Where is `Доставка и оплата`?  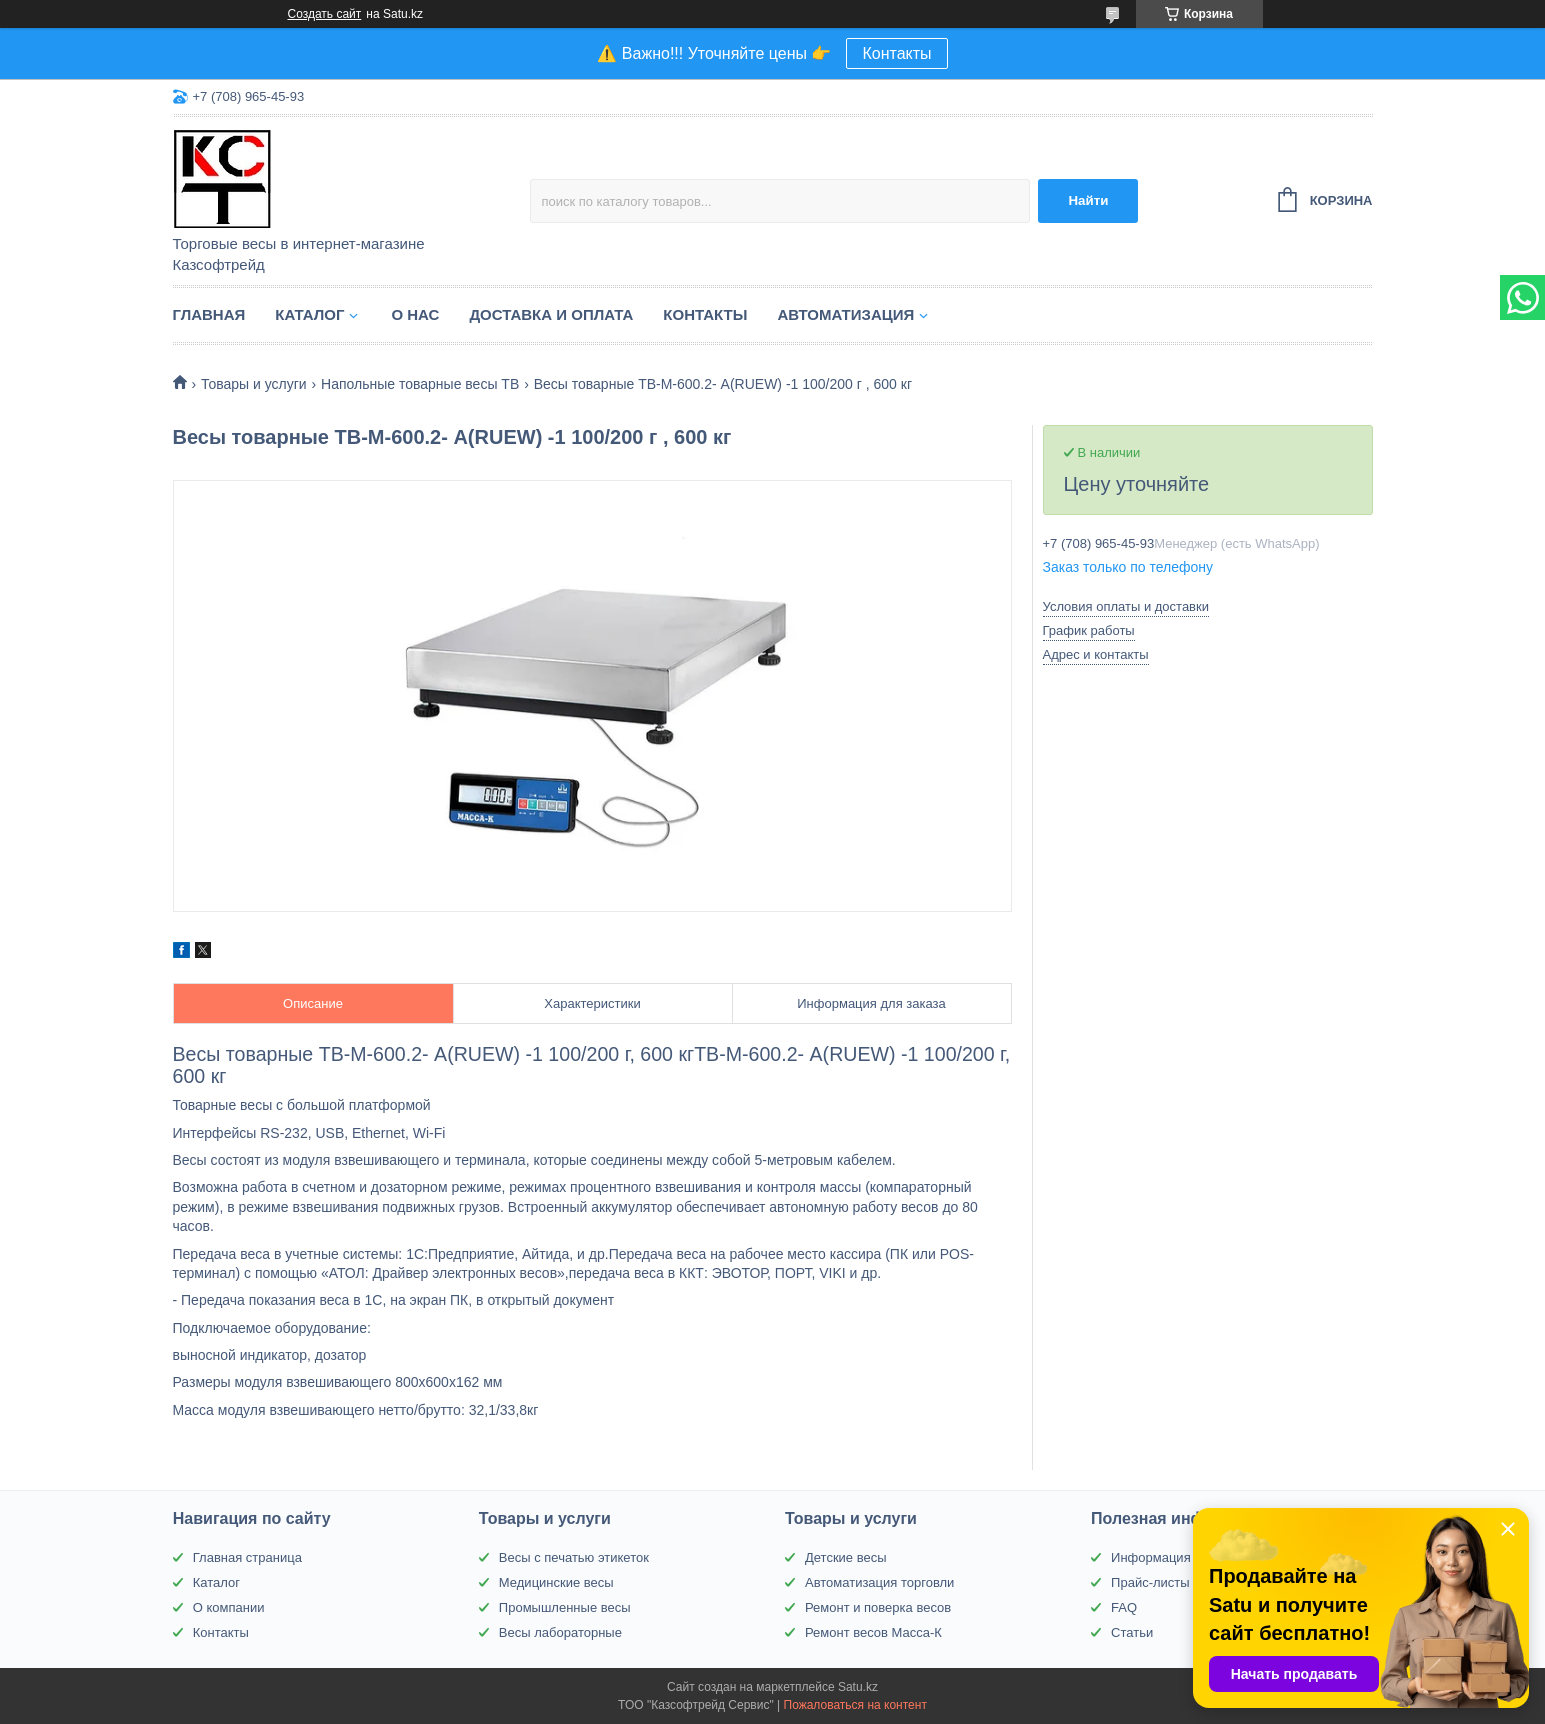
Доставка и оплата is located at coordinates (551, 314).